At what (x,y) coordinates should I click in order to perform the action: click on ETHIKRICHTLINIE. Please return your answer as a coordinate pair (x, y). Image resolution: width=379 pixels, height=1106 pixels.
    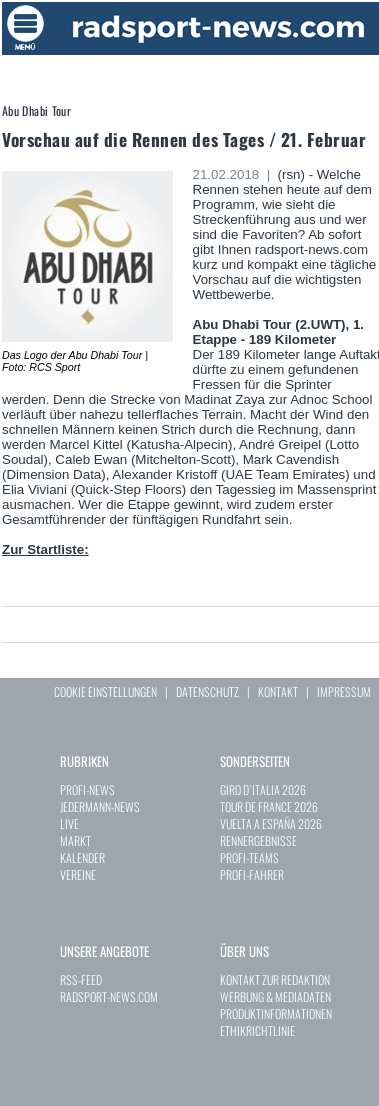
    Looking at the image, I should click on (257, 1030).